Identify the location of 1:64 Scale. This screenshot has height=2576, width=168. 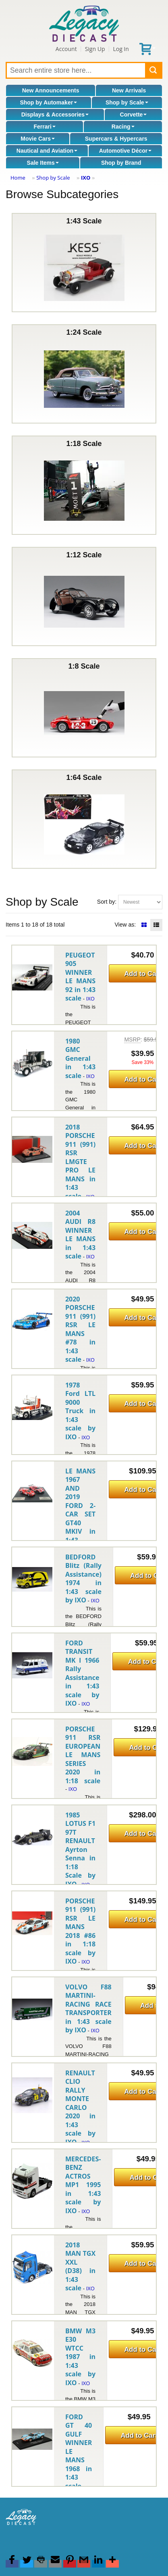
(84, 819).